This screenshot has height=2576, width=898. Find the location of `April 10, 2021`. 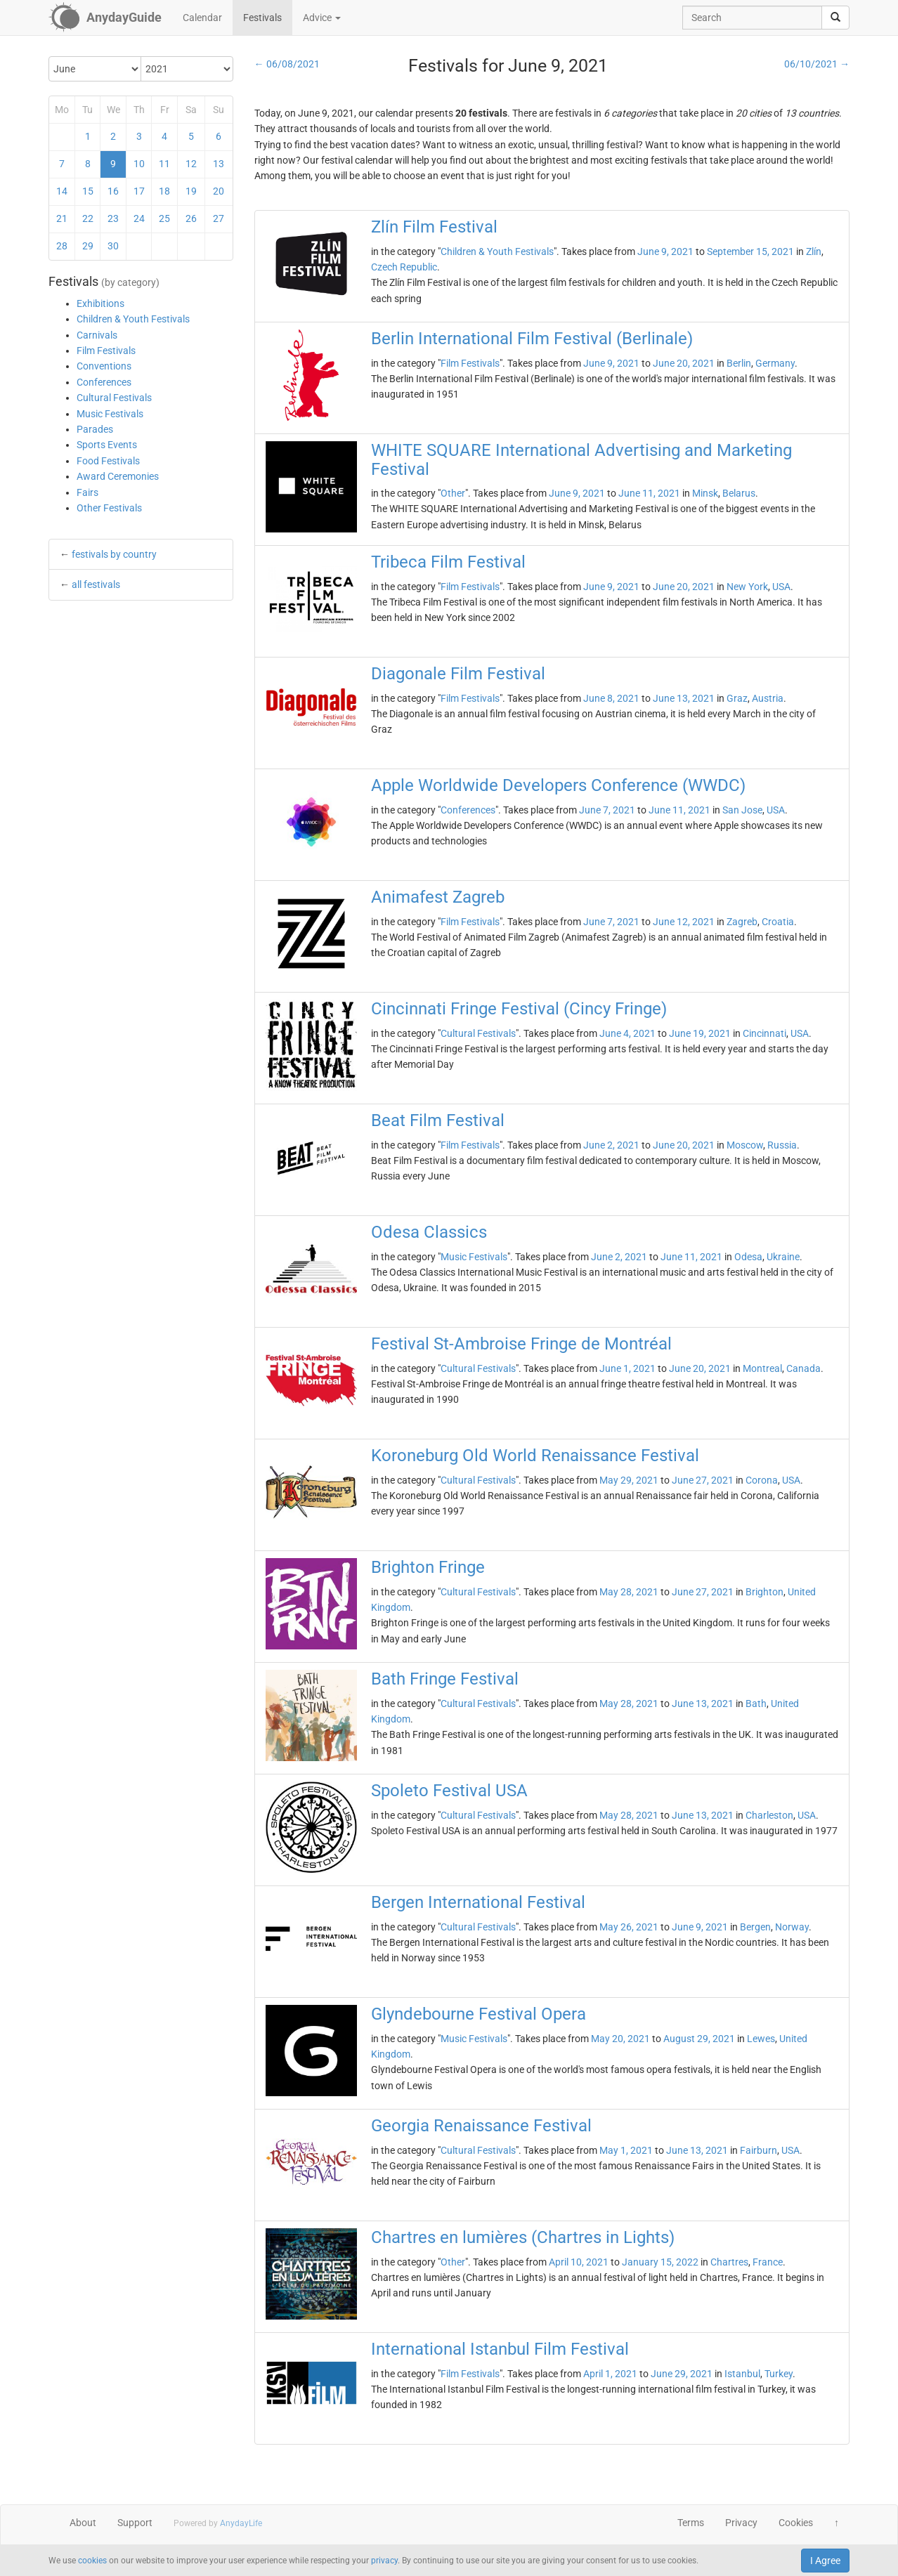

April 10, 2021 is located at coordinates (579, 2262).